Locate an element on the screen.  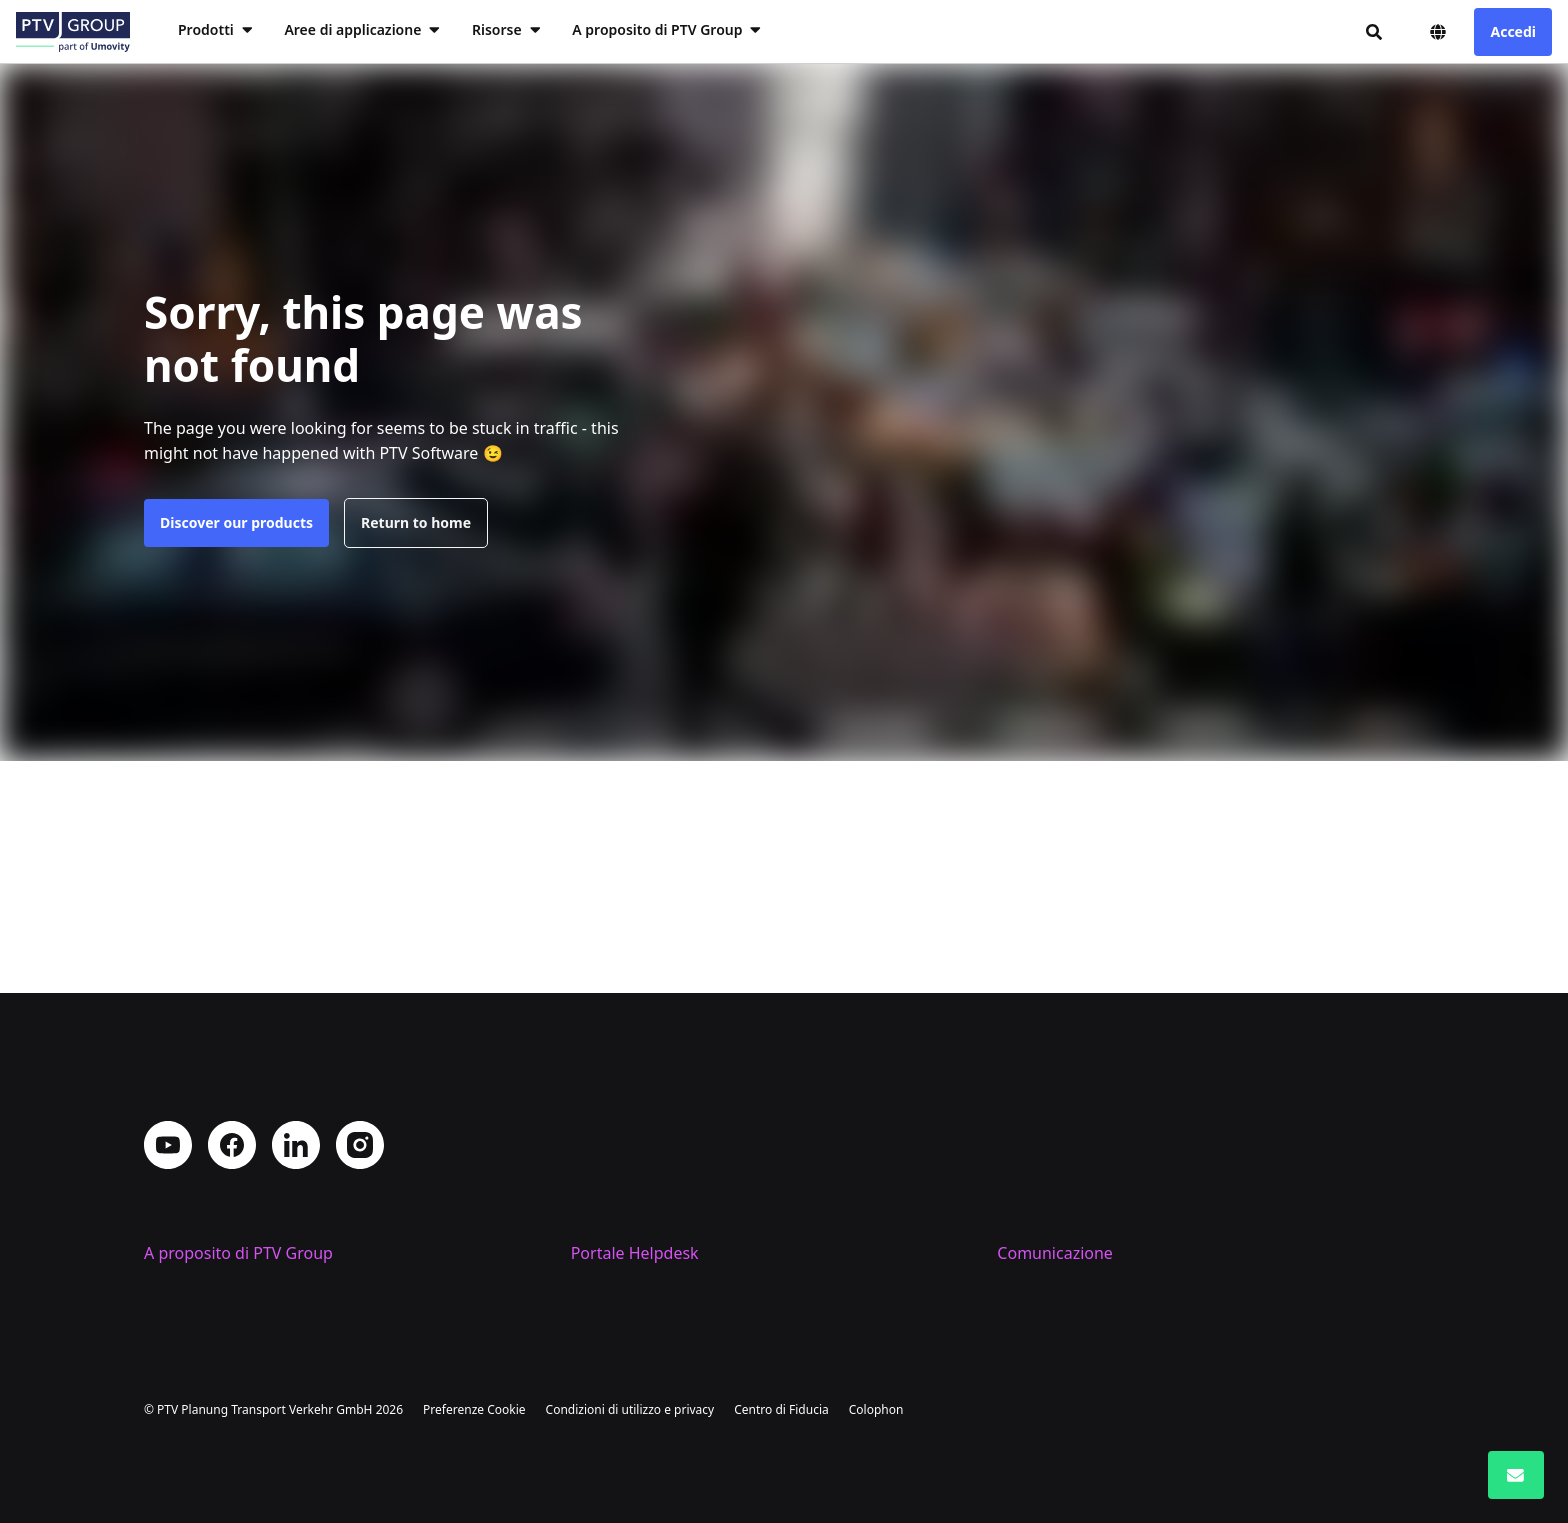
Discover our products is located at coordinates (236, 522).